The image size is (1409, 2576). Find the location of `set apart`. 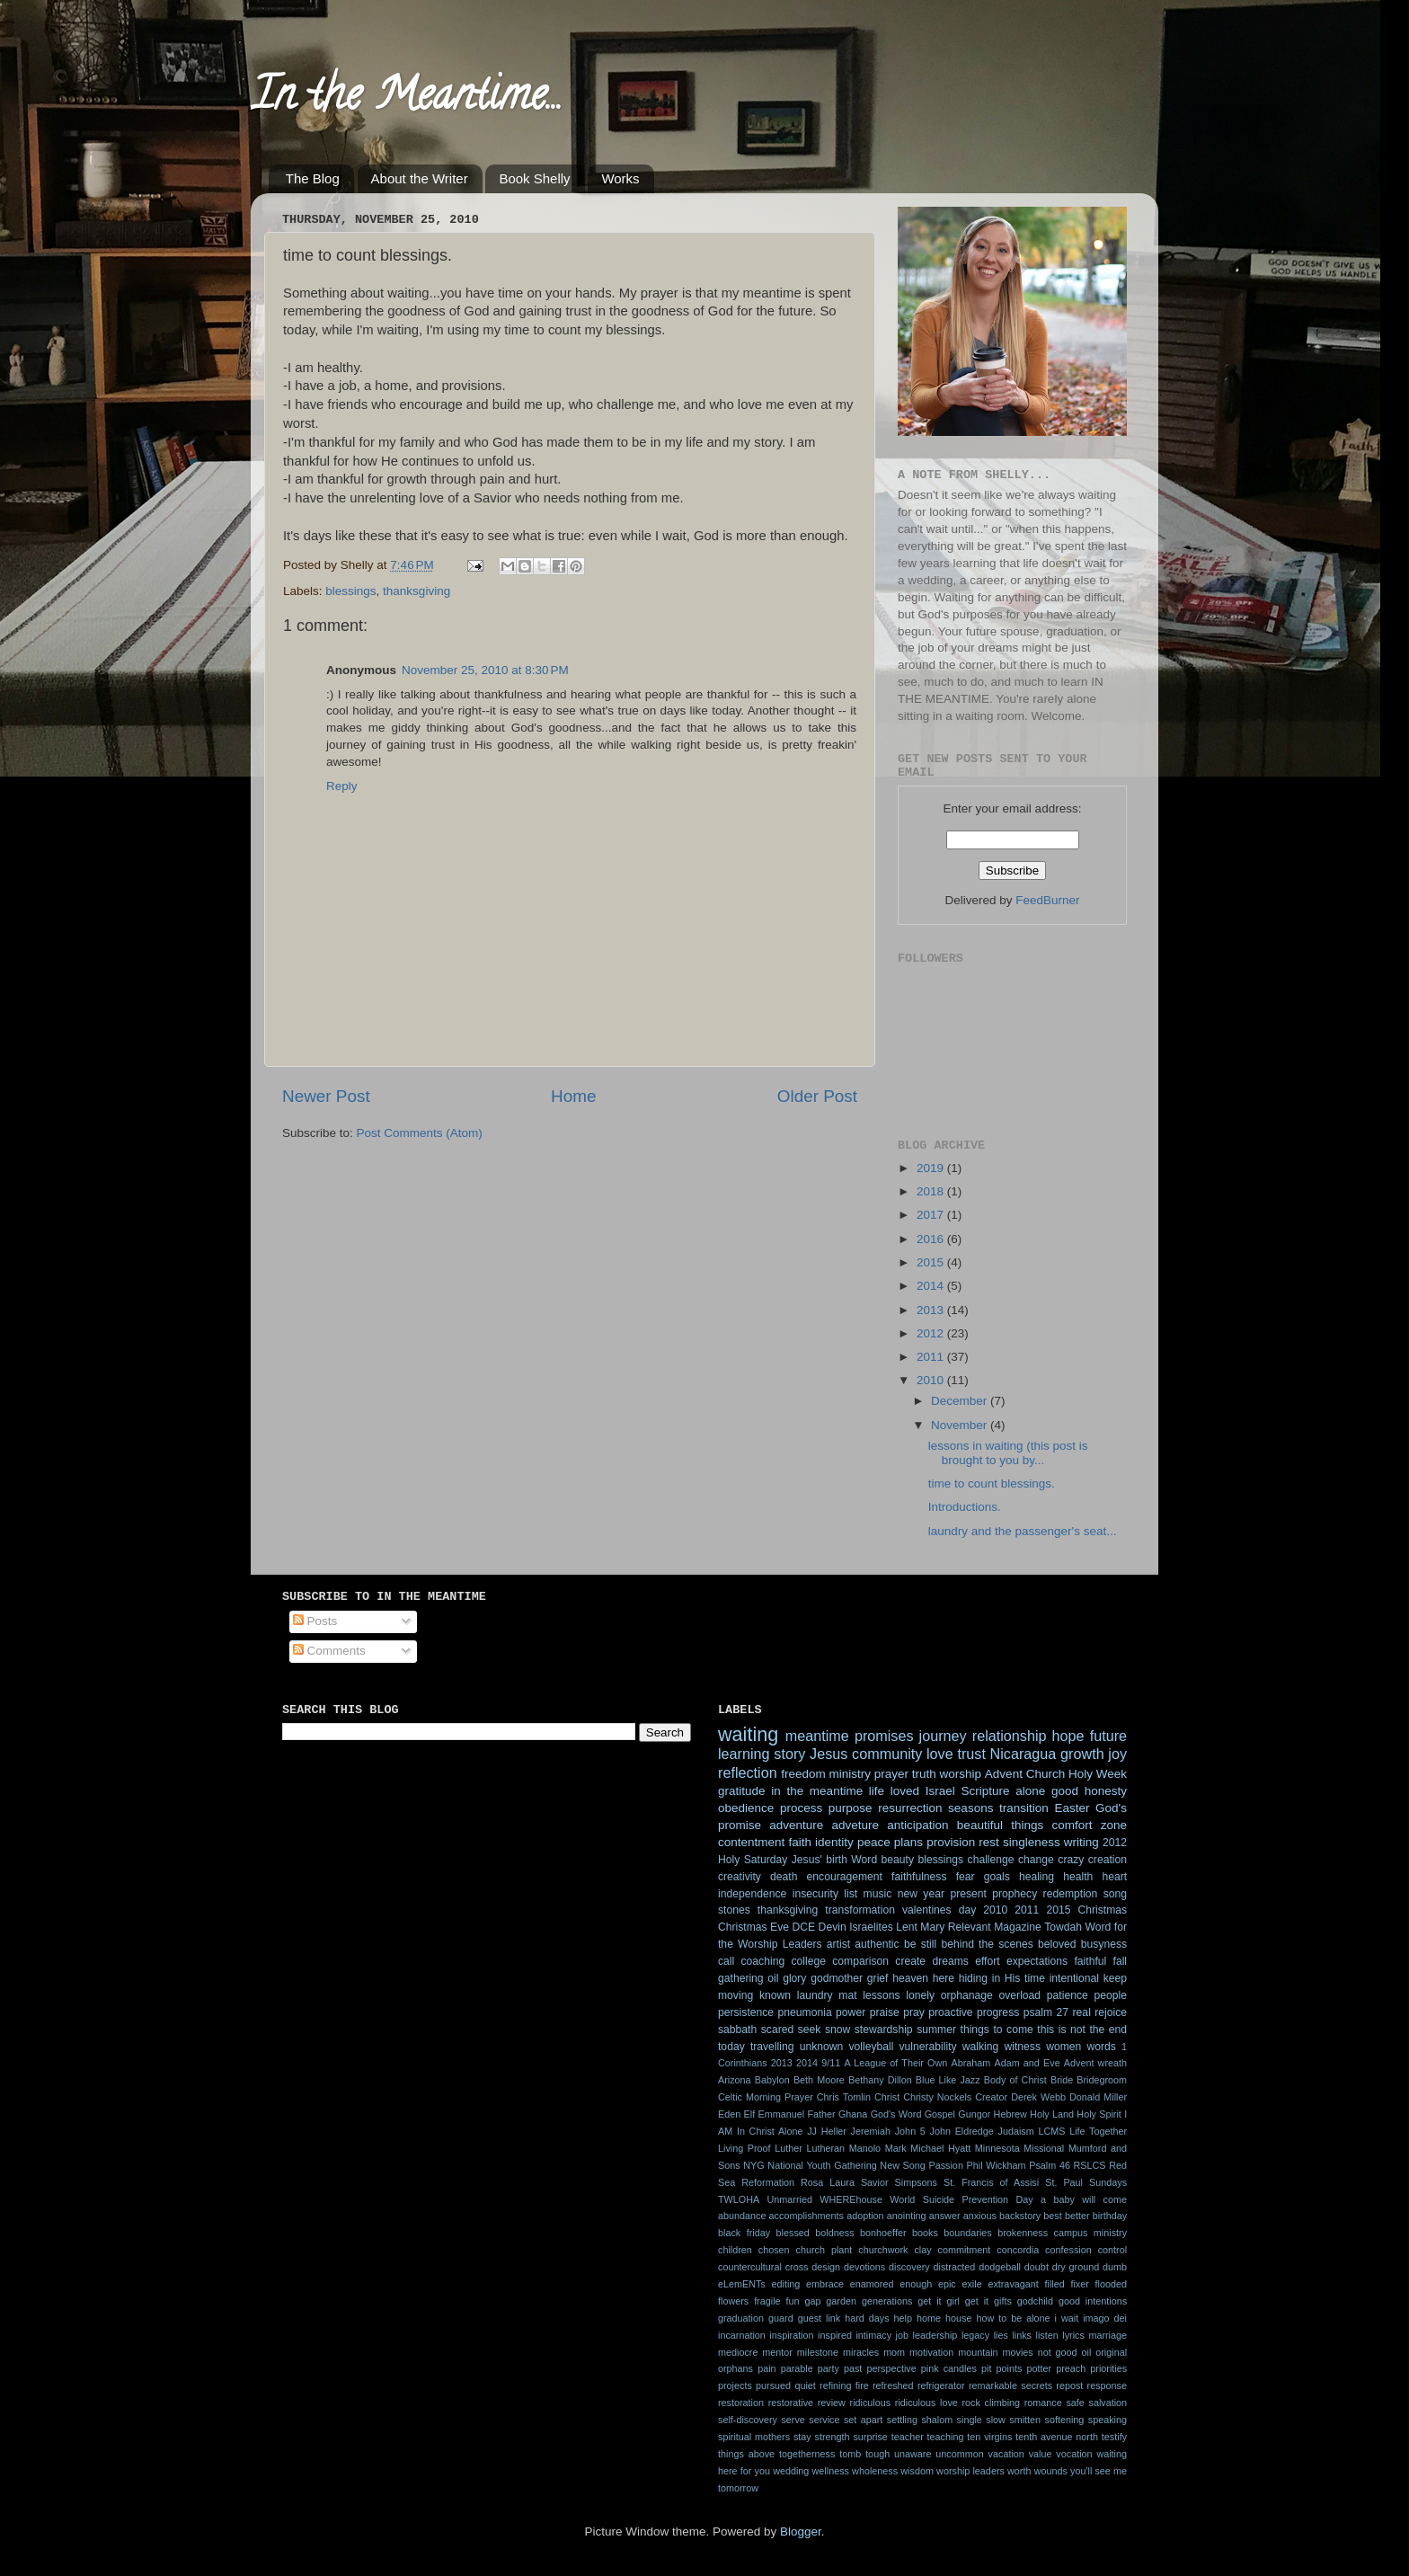

set apart is located at coordinates (863, 2419).